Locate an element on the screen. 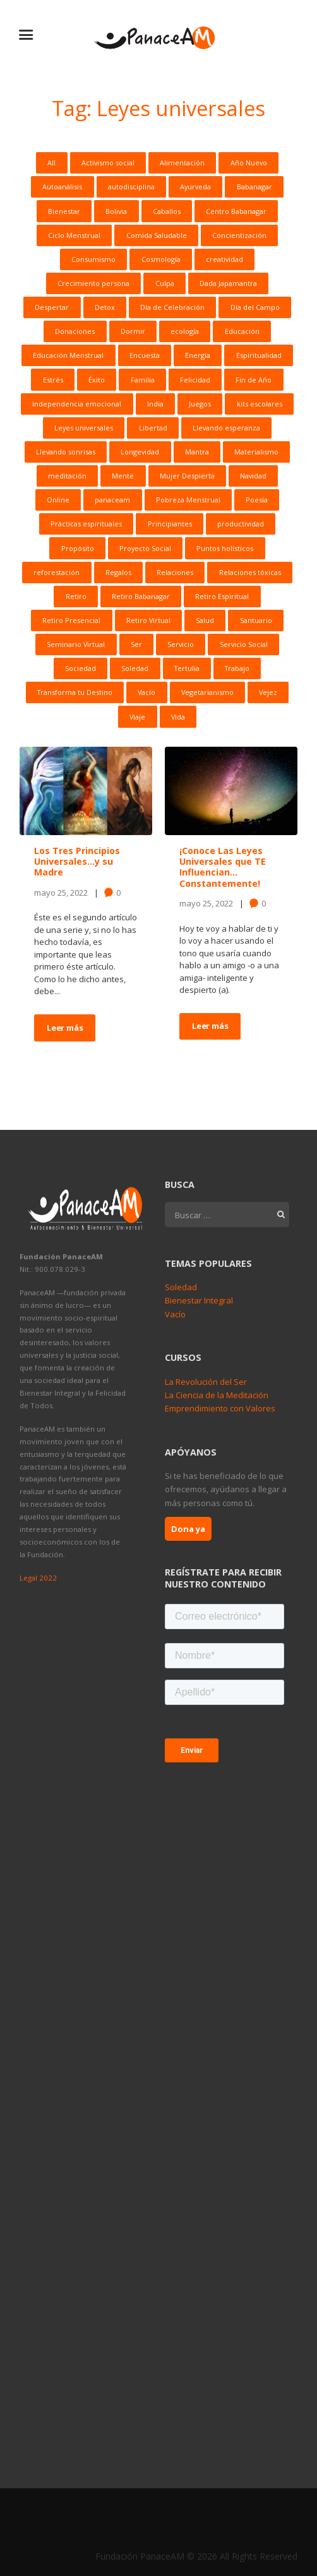 This screenshot has height=2576, width=317. panaceam is located at coordinates (112, 499).